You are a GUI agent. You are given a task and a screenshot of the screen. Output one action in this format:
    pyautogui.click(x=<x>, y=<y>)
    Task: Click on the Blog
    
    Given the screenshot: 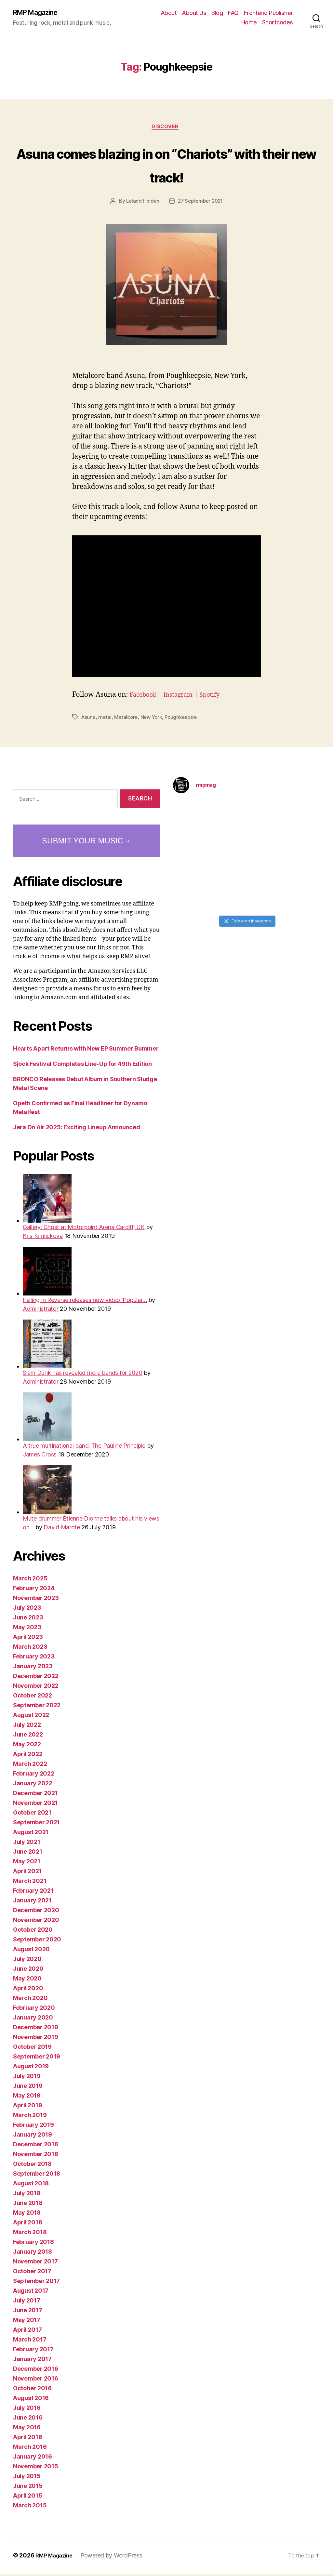 What is the action you would take?
    pyautogui.click(x=217, y=13)
    